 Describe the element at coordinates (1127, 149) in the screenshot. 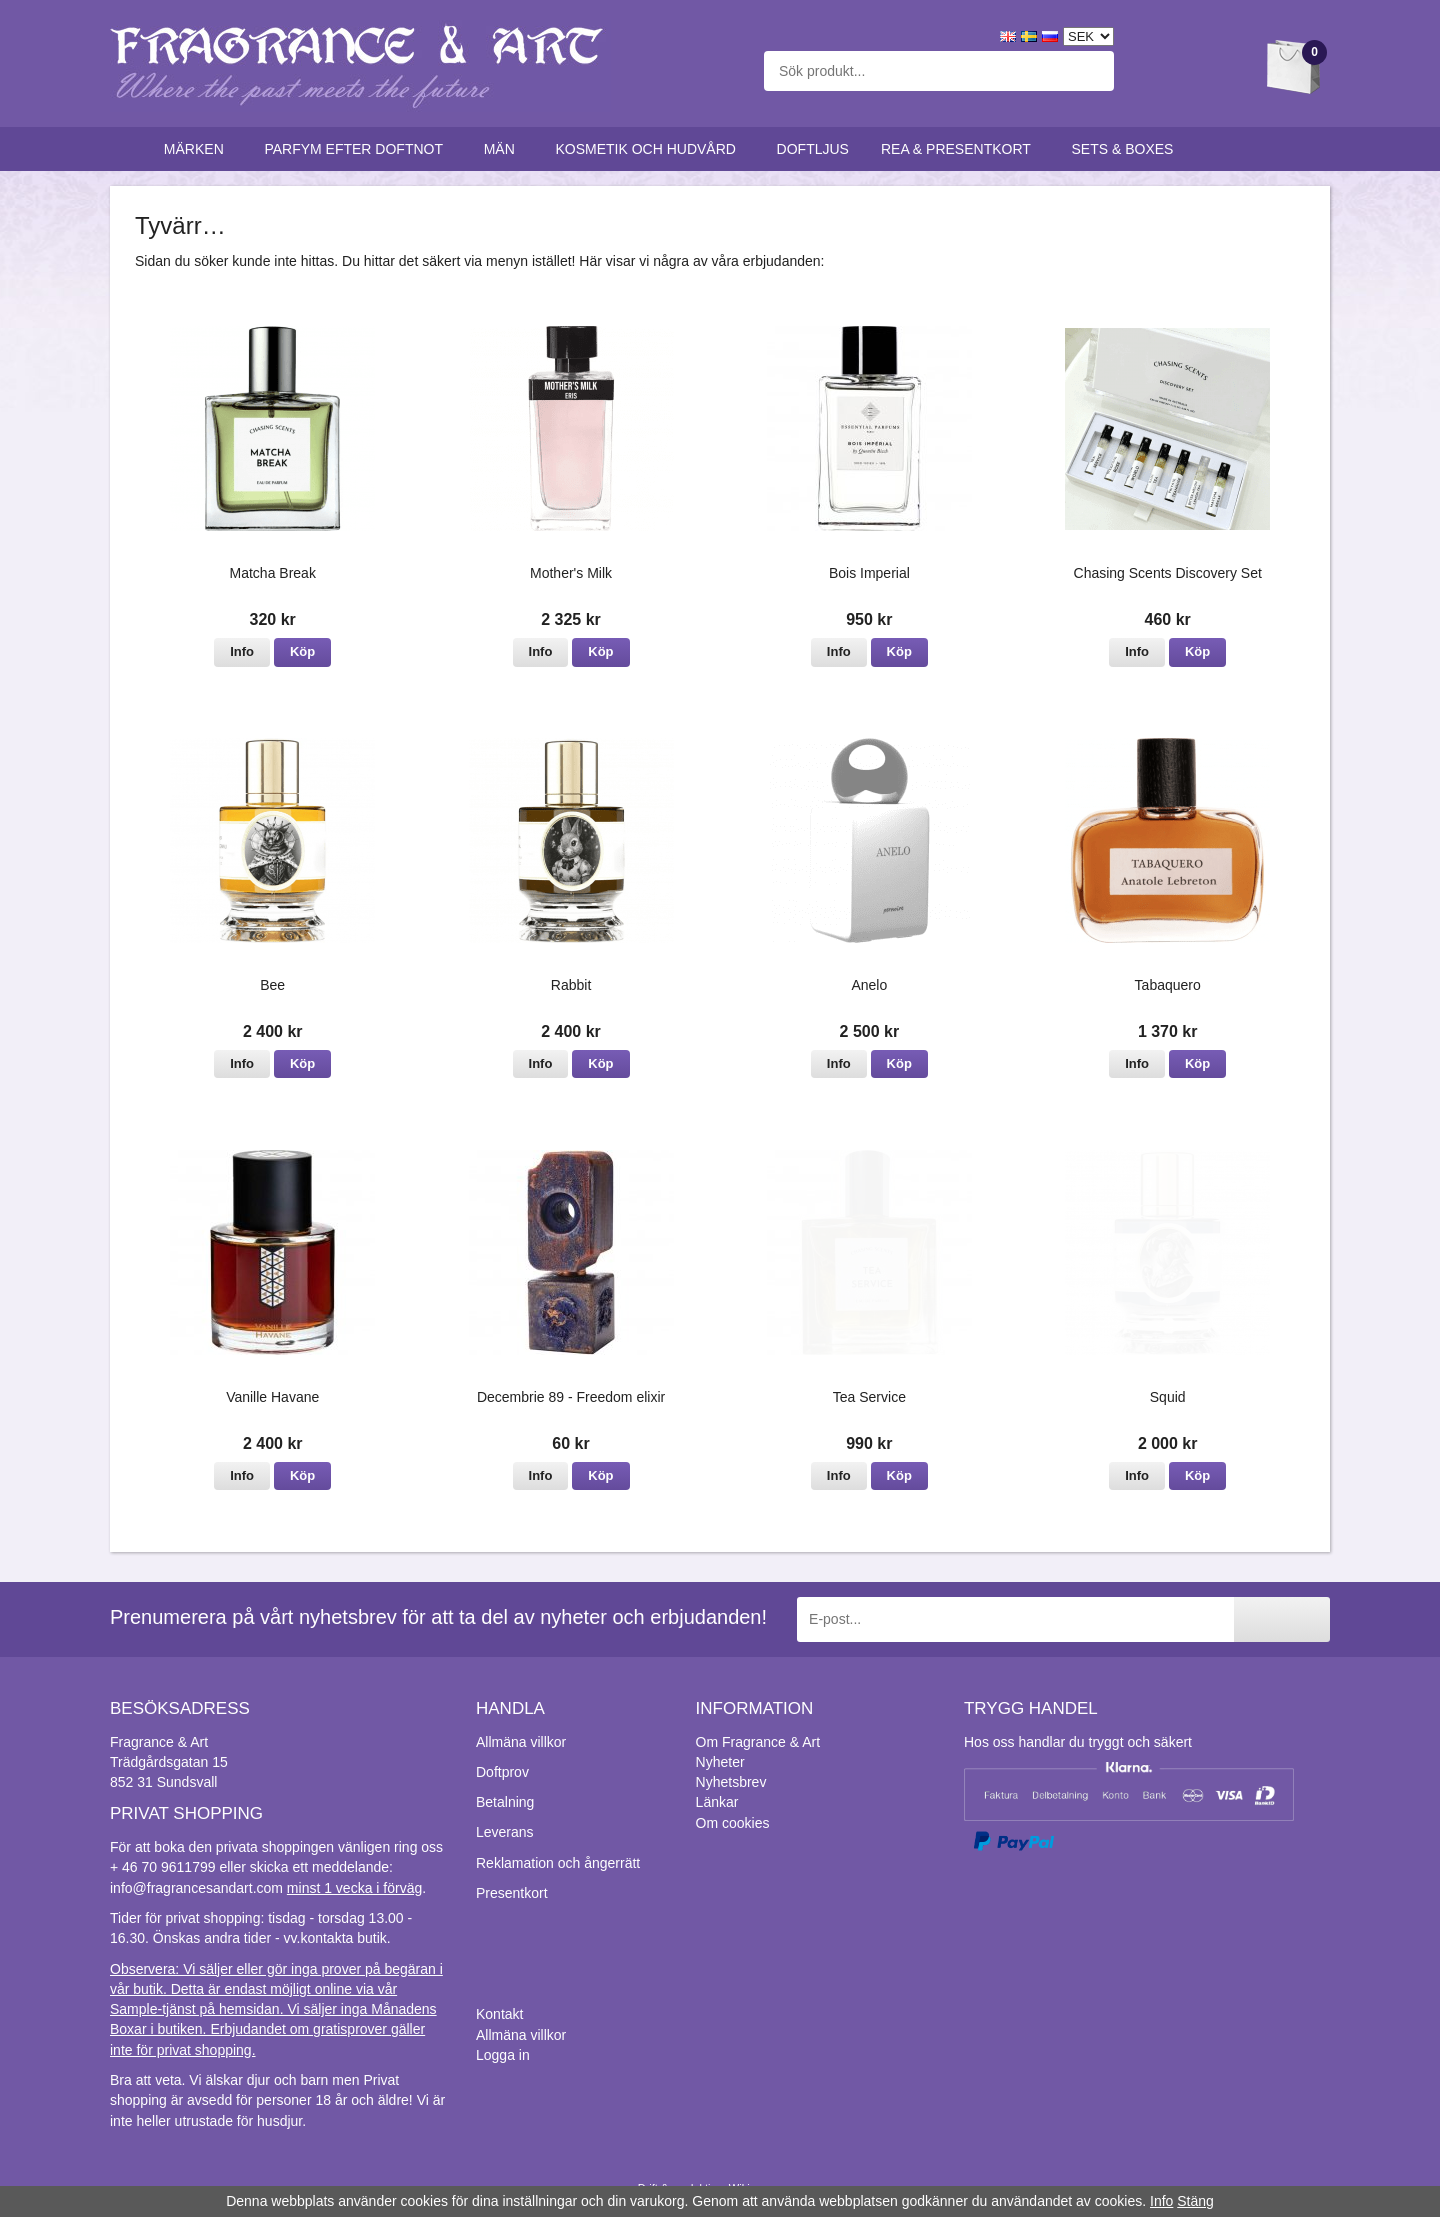

I see `Sets & Boxes` at that location.